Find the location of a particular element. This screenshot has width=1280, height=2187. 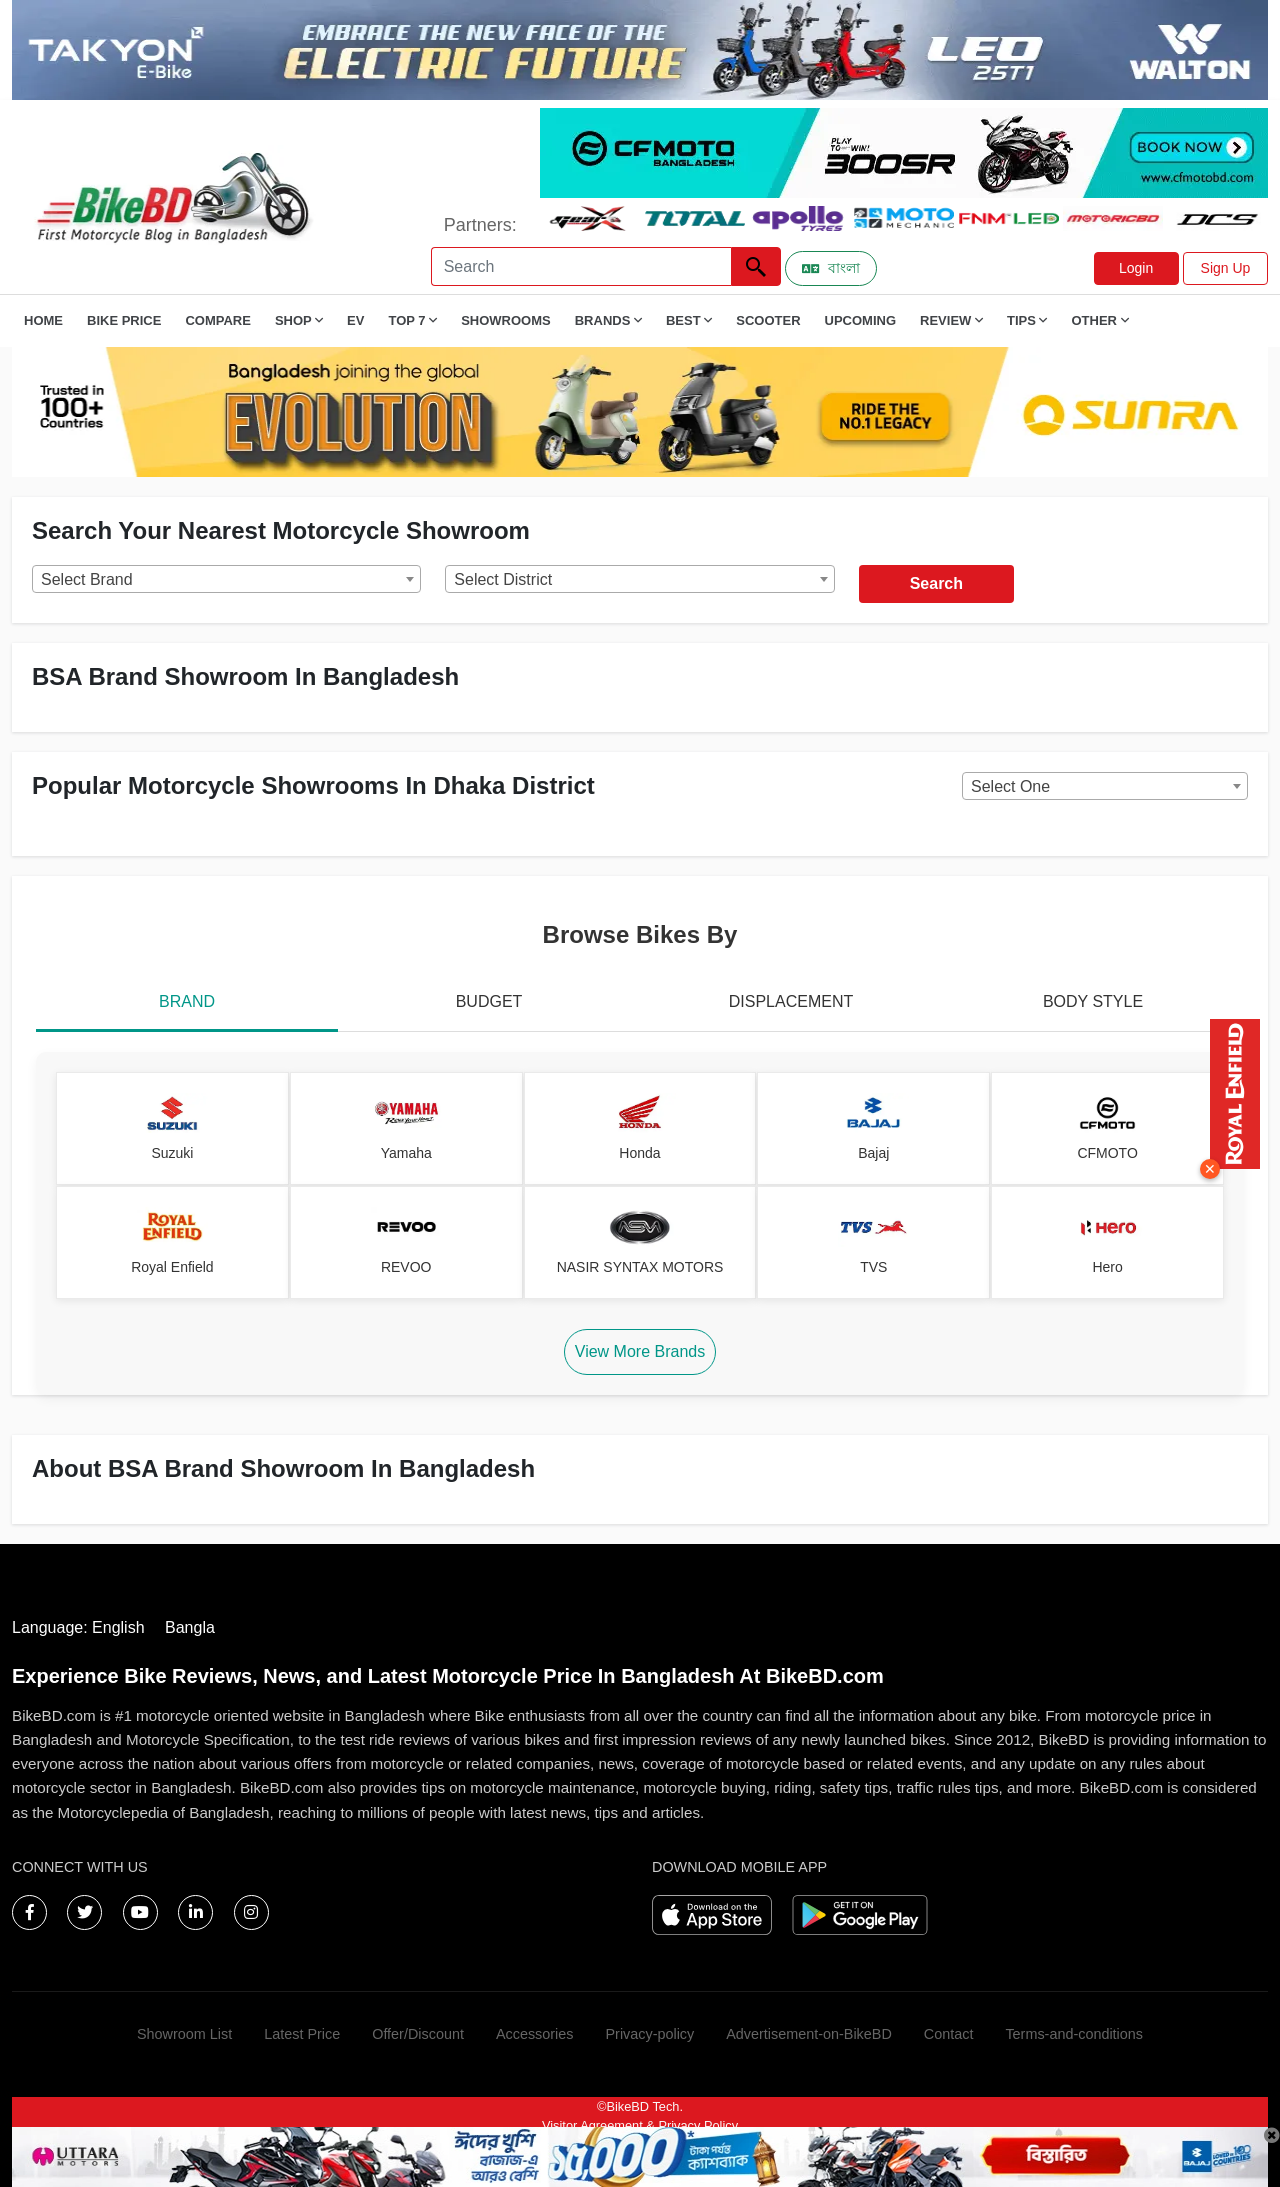

DISPLACEMENT [tab] is located at coordinates (791, 1001).